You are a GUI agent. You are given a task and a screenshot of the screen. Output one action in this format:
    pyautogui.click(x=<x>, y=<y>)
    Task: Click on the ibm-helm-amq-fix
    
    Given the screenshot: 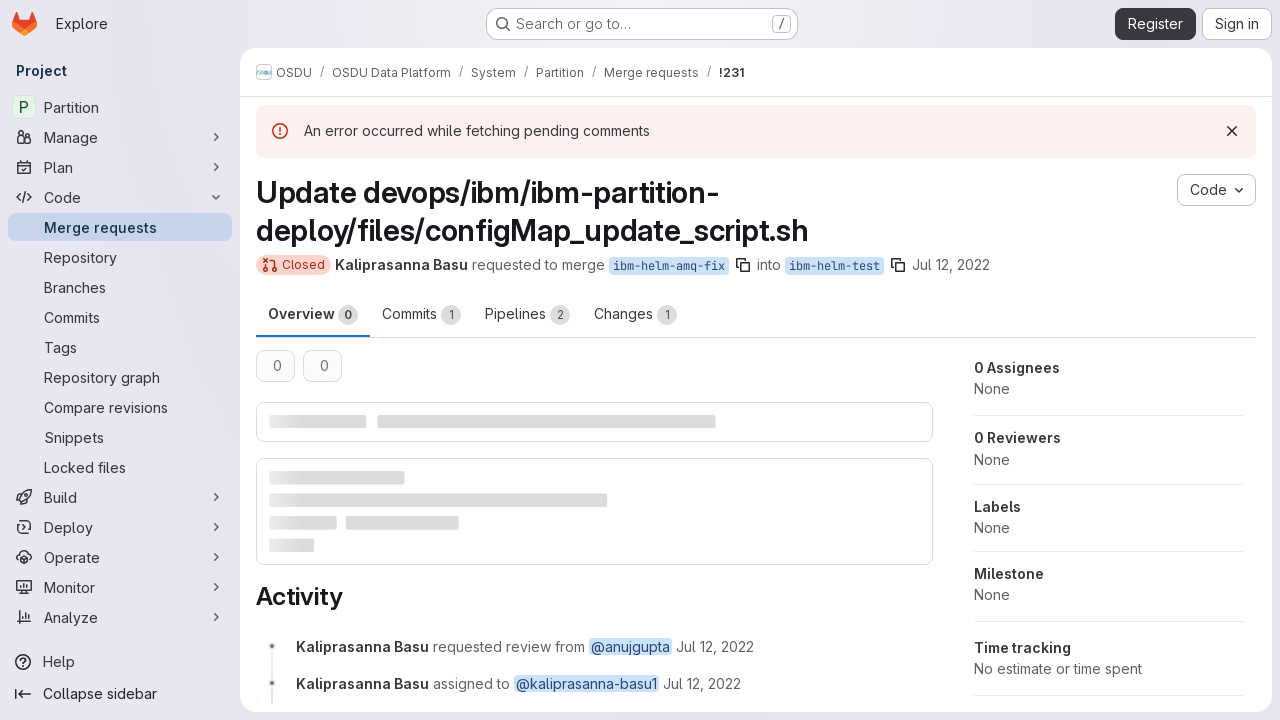 What is the action you would take?
    pyautogui.click(x=669, y=266)
    